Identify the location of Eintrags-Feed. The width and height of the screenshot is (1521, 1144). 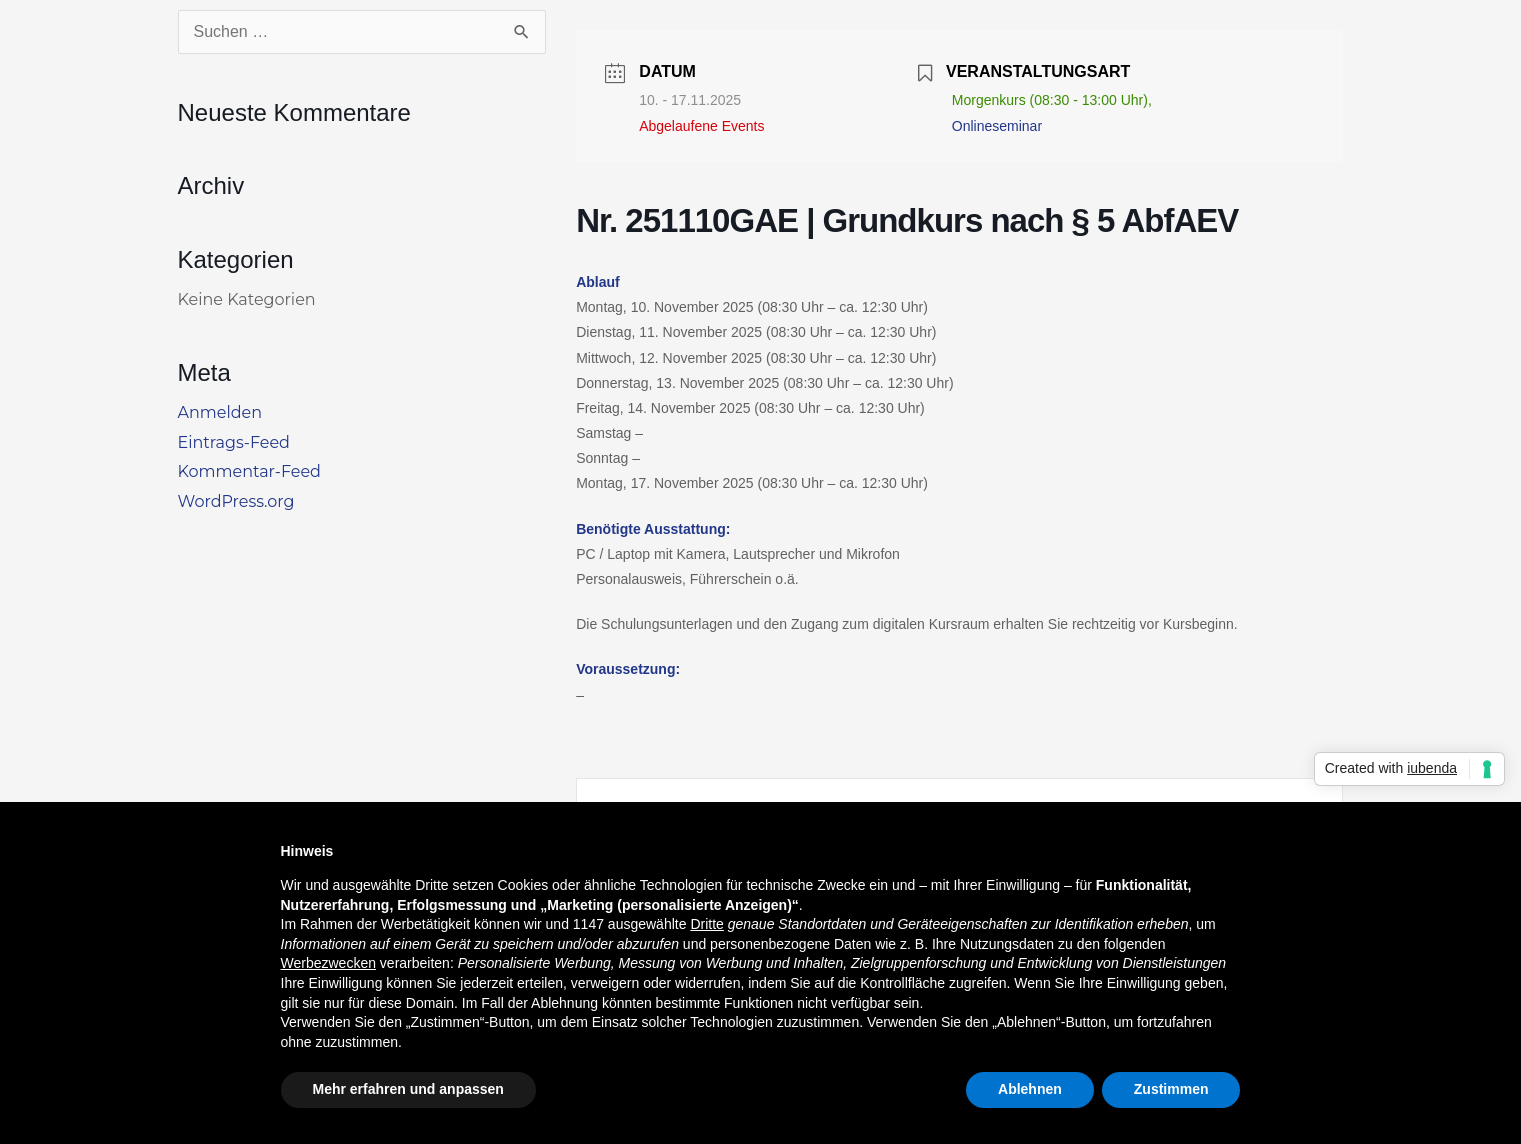
(234, 442).